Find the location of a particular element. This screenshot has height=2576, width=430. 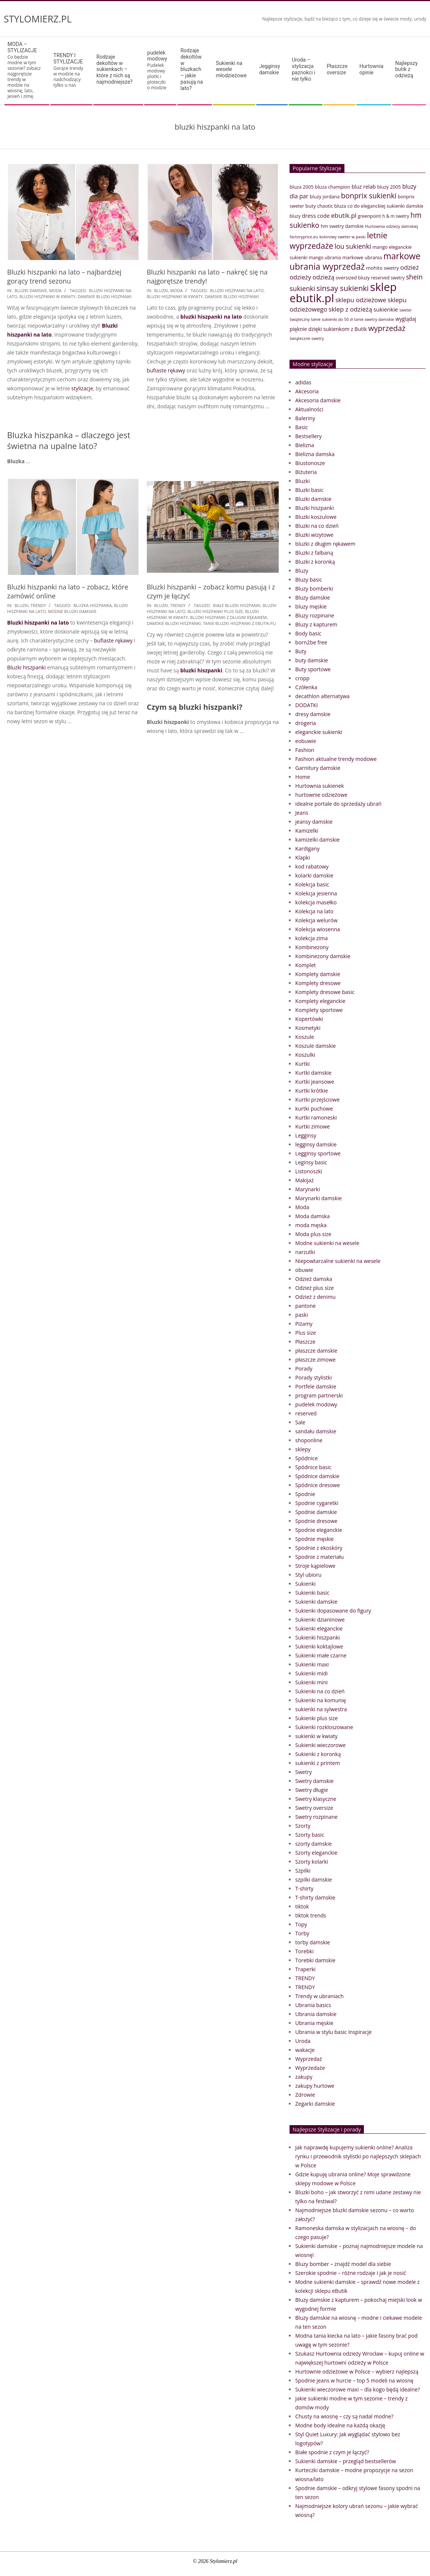

Spodnie z materiału is located at coordinates (319, 1556).